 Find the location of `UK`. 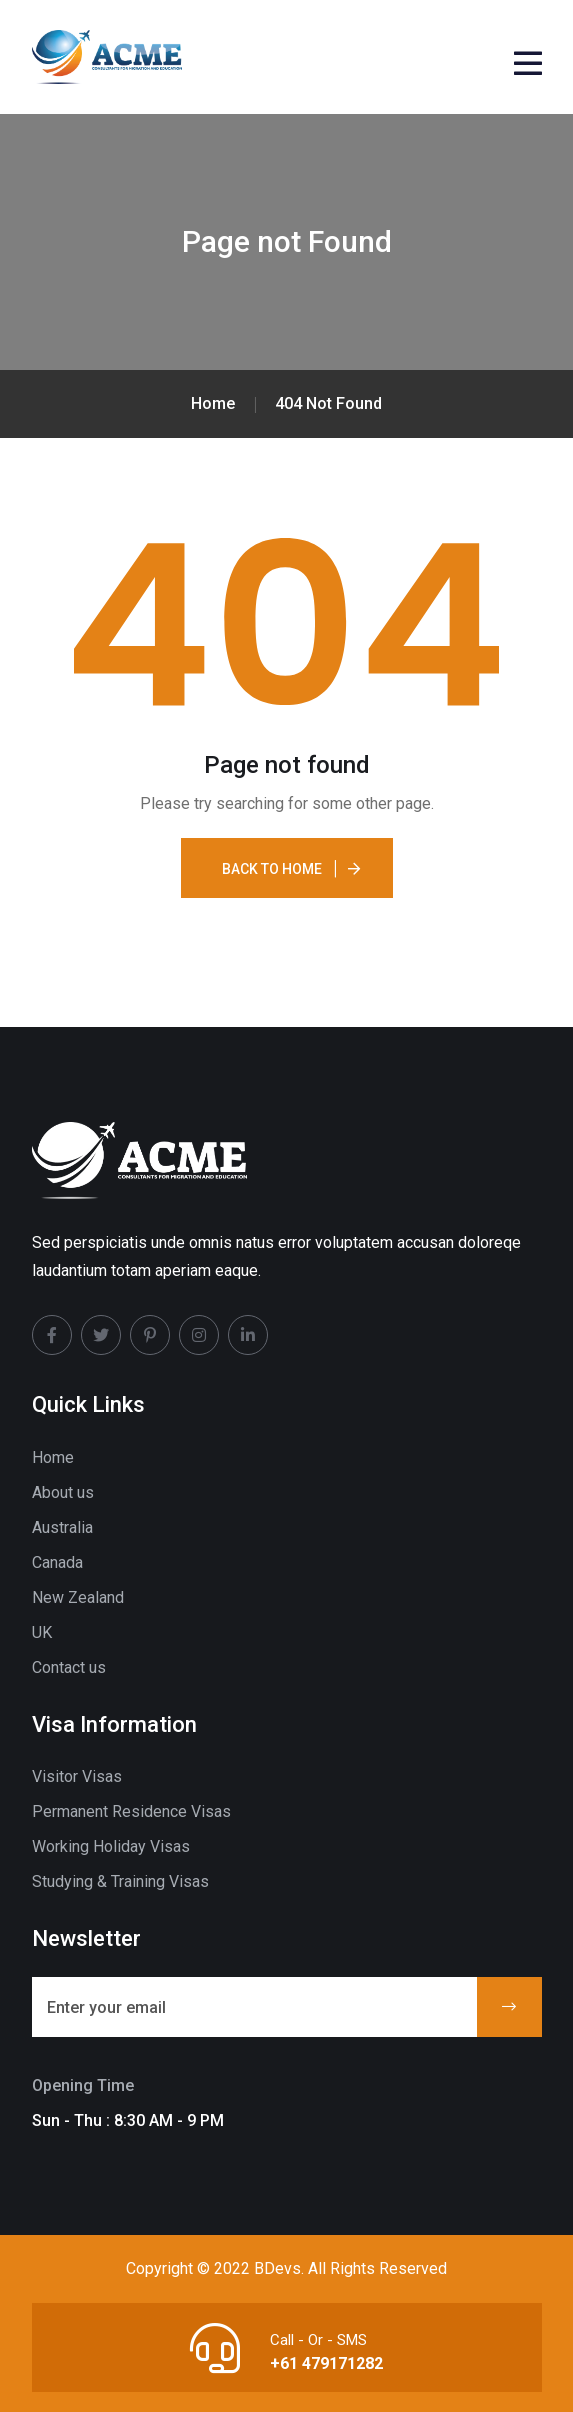

UK is located at coordinates (42, 1632).